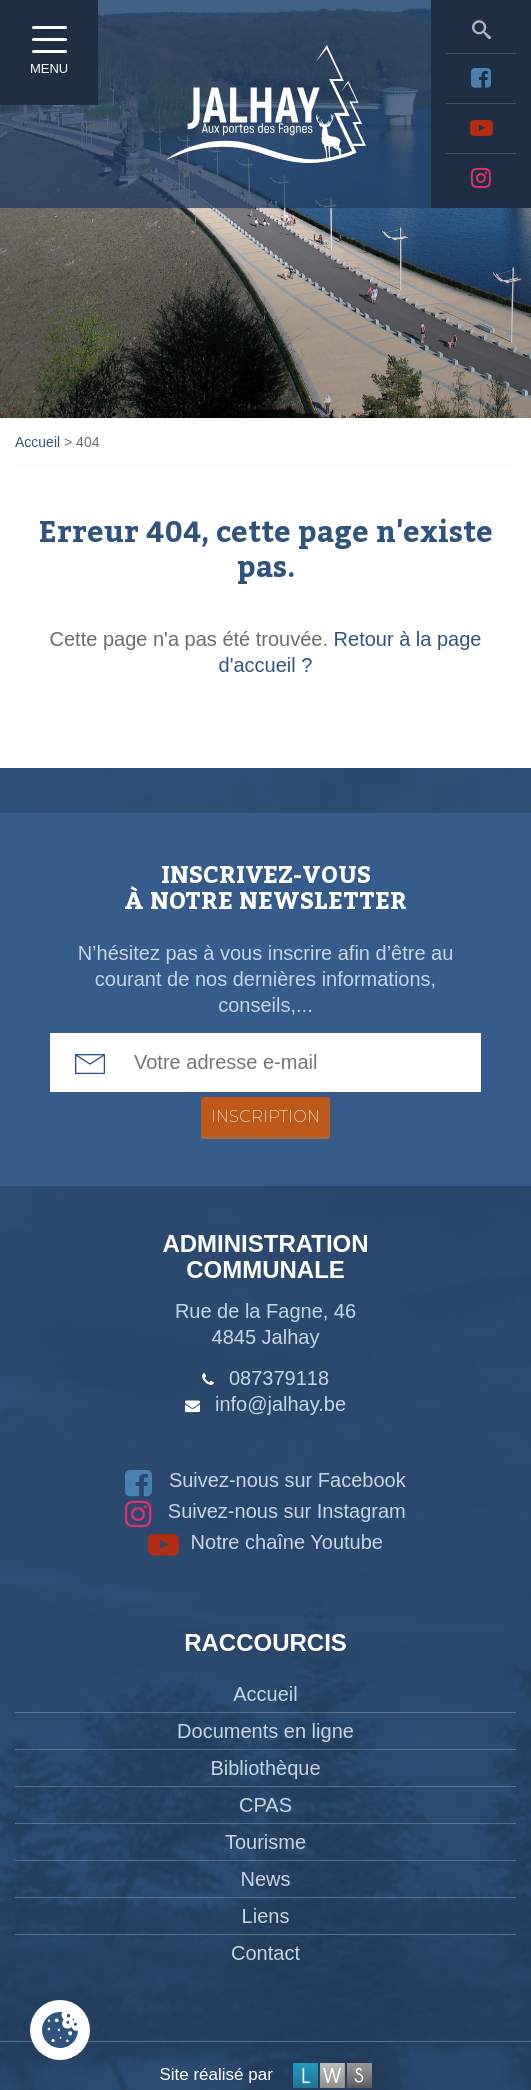 Image resolution: width=531 pixels, height=2090 pixels. Describe the element at coordinates (265, 1805) in the screenshot. I see `CPAS` at that location.